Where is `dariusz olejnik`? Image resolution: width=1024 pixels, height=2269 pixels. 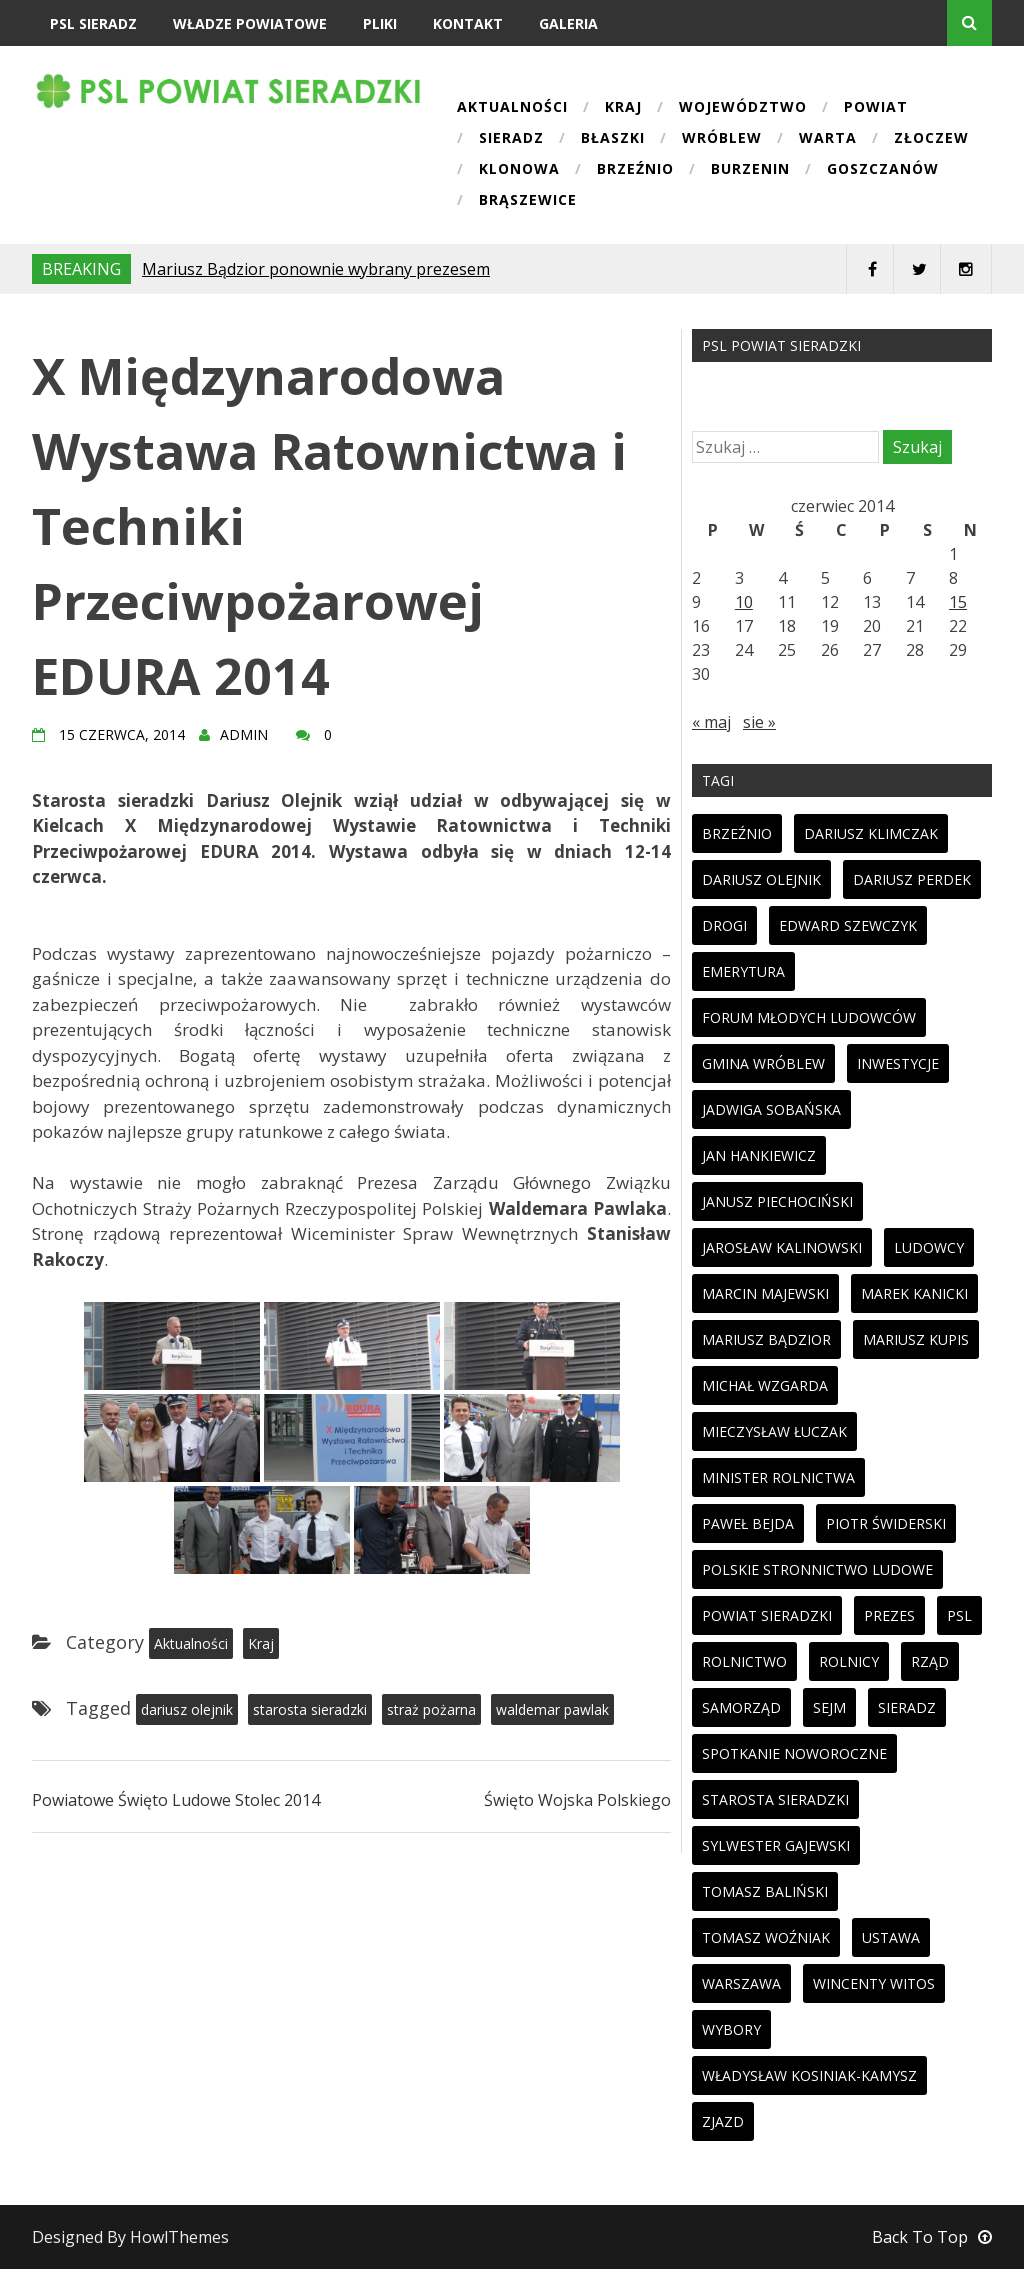 dariusz olejnik is located at coordinates (187, 1709).